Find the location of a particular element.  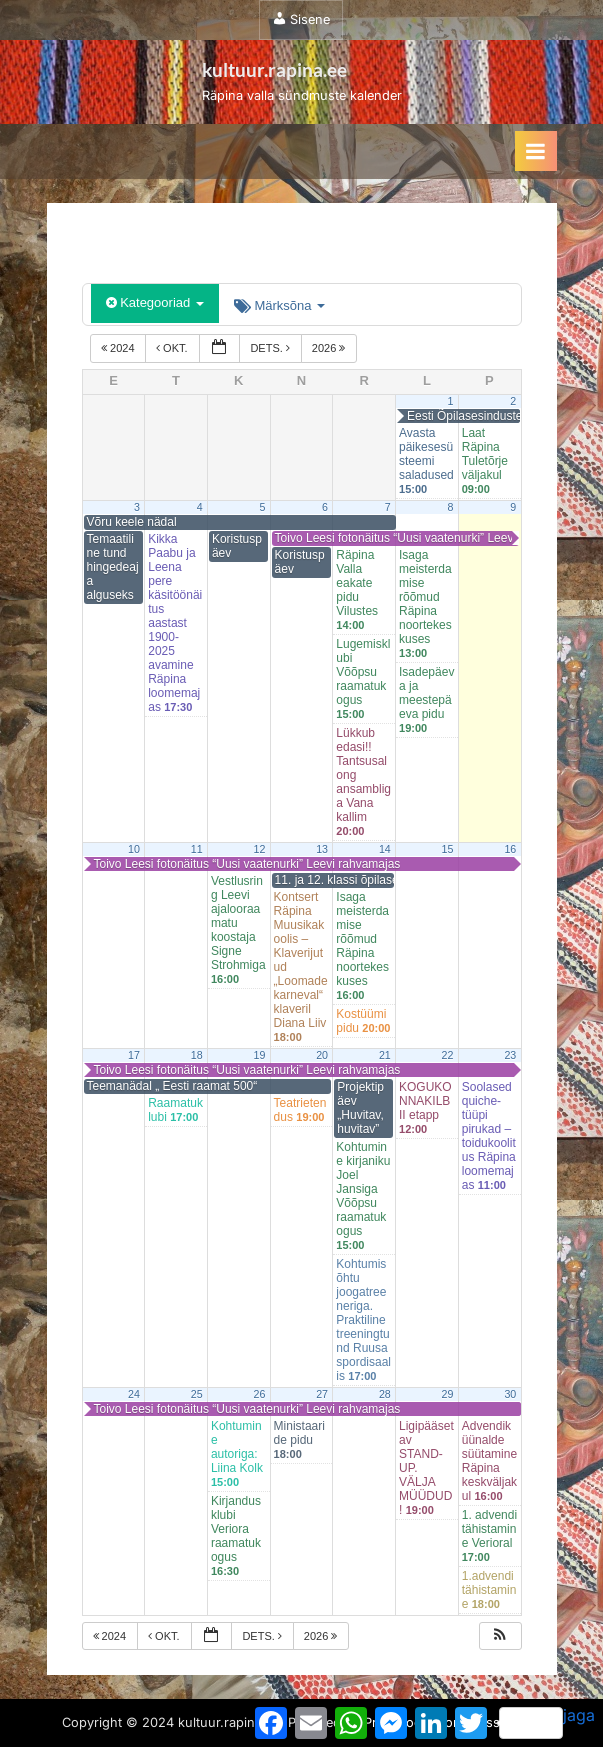

20 is located at coordinates (322, 1055).